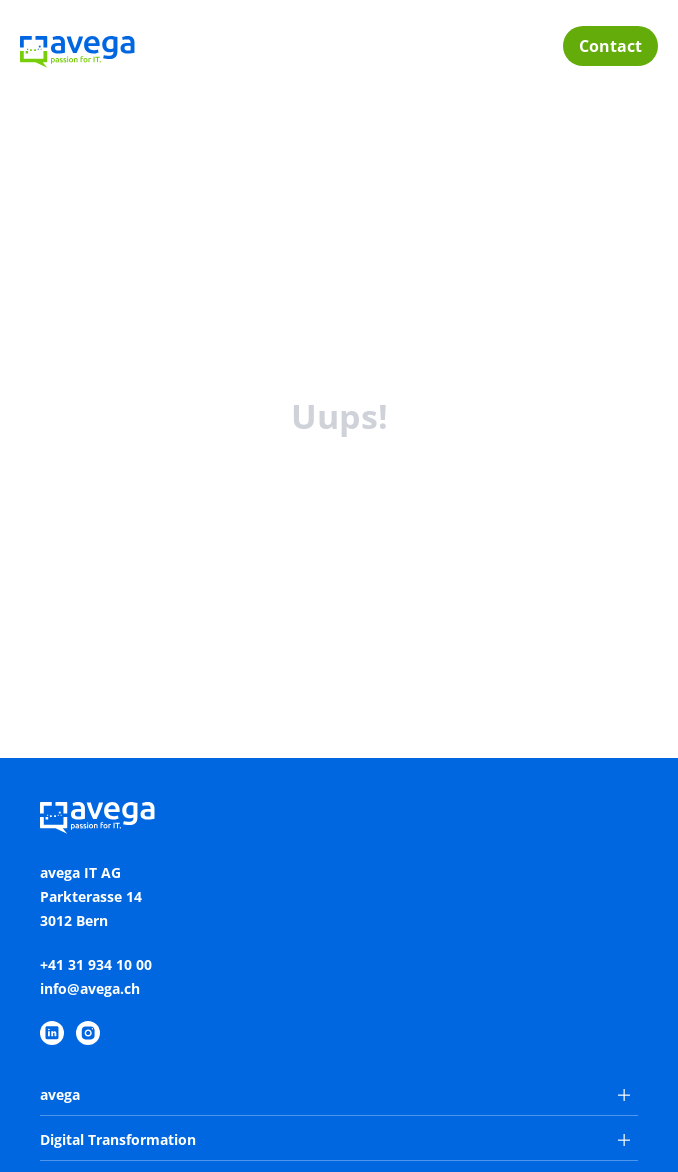 The image size is (678, 1172). What do you see at coordinates (335, 1139) in the screenshot?
I see `Digital Transformation` at bounding box center [335, 1139].